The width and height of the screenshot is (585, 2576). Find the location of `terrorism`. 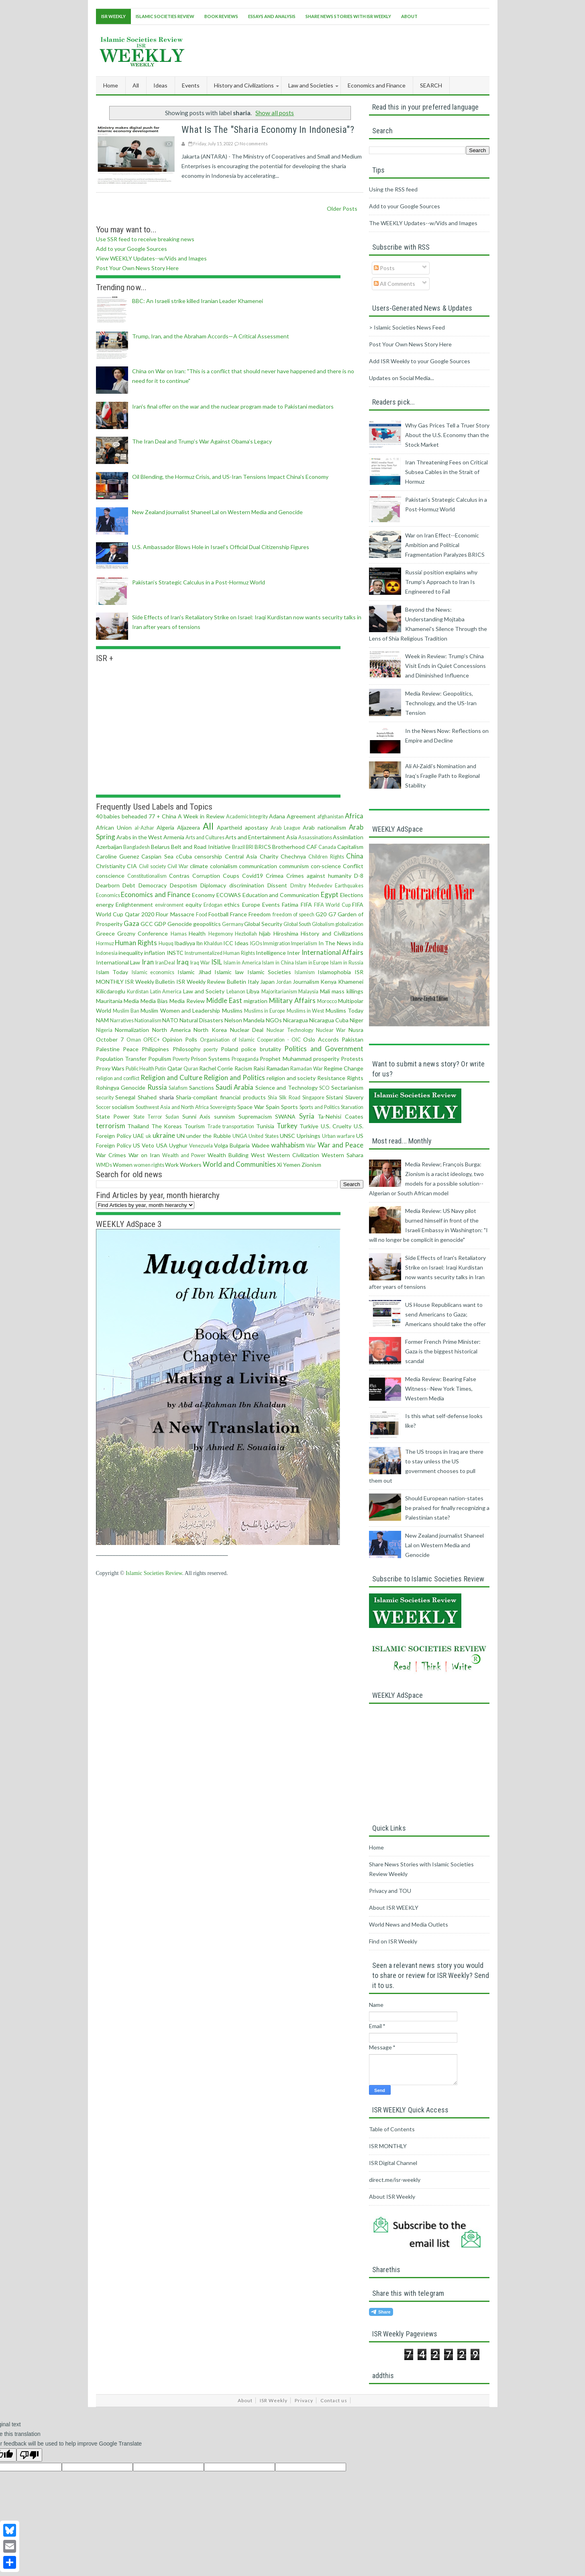

terrorism is located at coordinates (110, 1125).